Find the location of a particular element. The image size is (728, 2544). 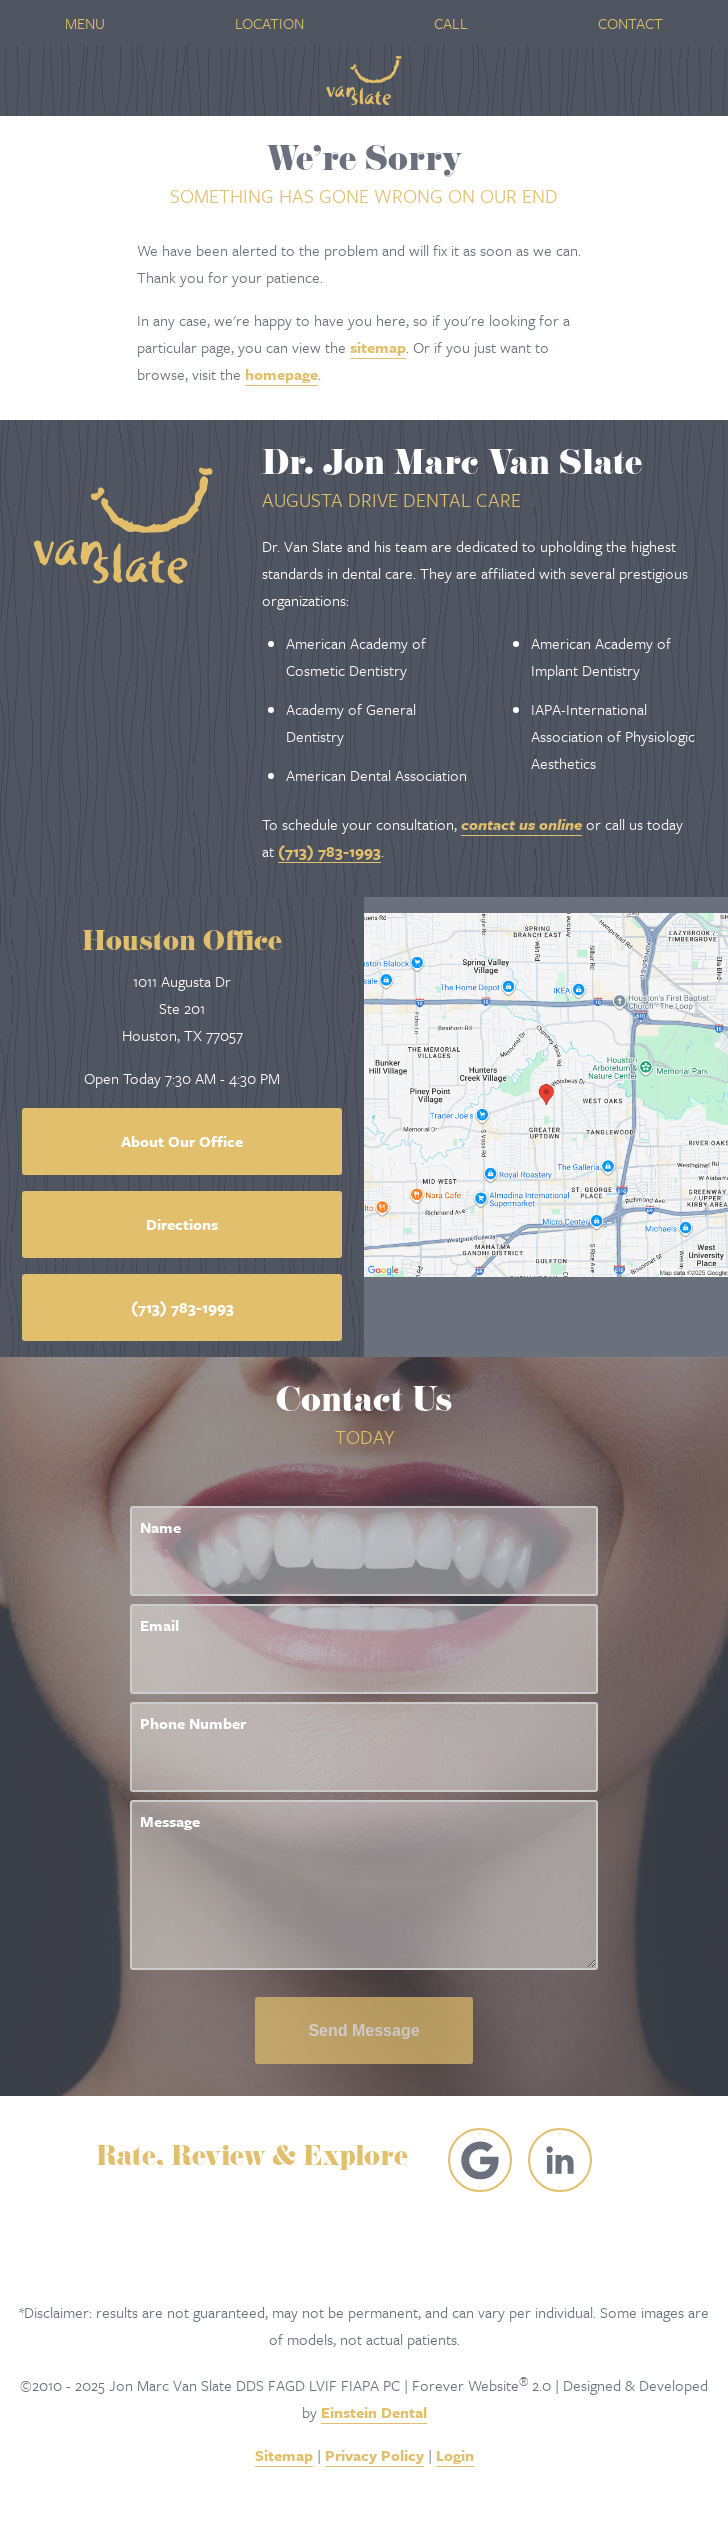

Einstein Dental is located at coordinates (374, 2412).